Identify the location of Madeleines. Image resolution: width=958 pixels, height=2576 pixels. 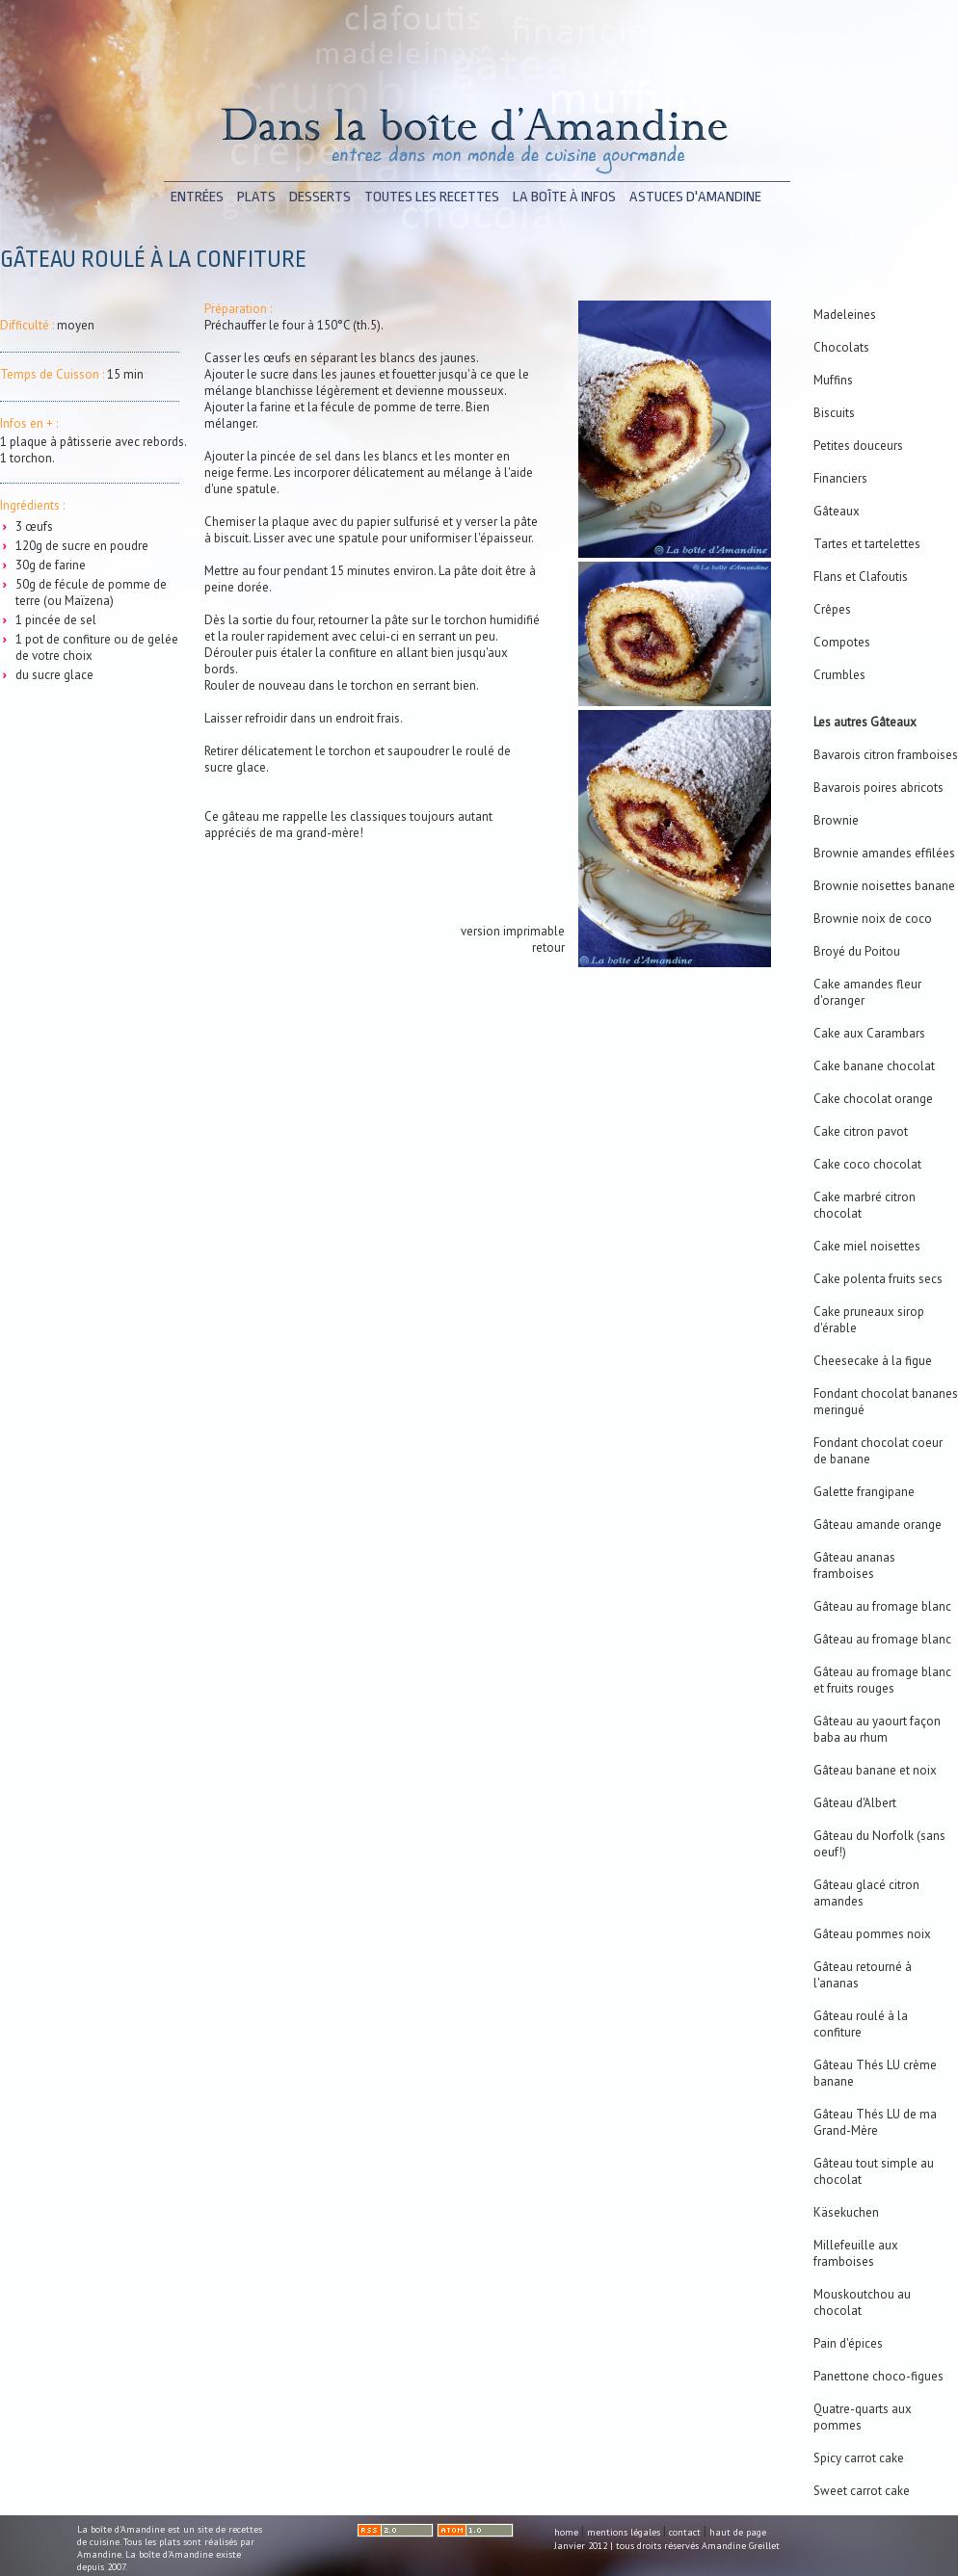
(844, 314).